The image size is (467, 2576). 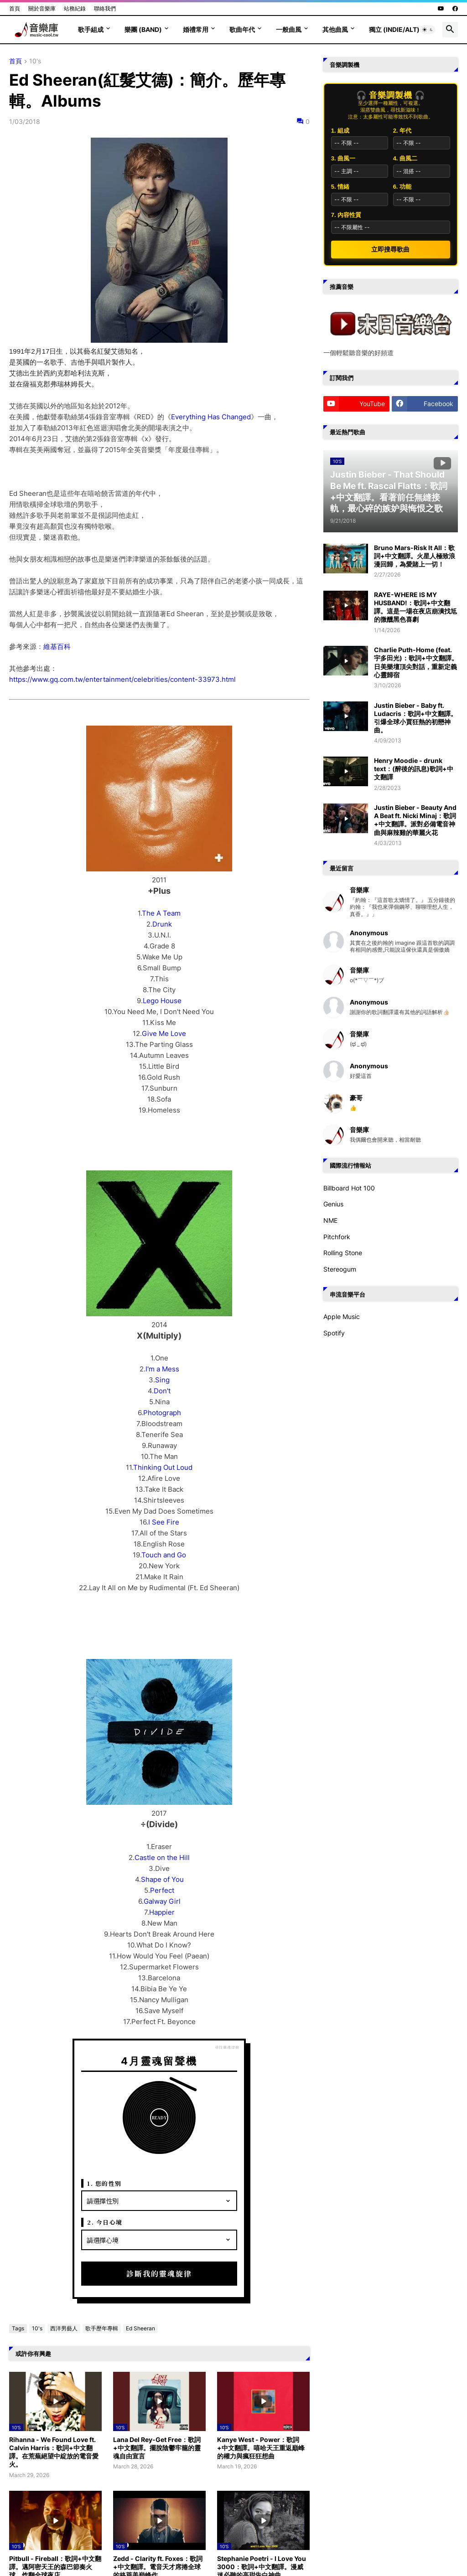 I want to click on Lego House, so click(x=162, y=1000).